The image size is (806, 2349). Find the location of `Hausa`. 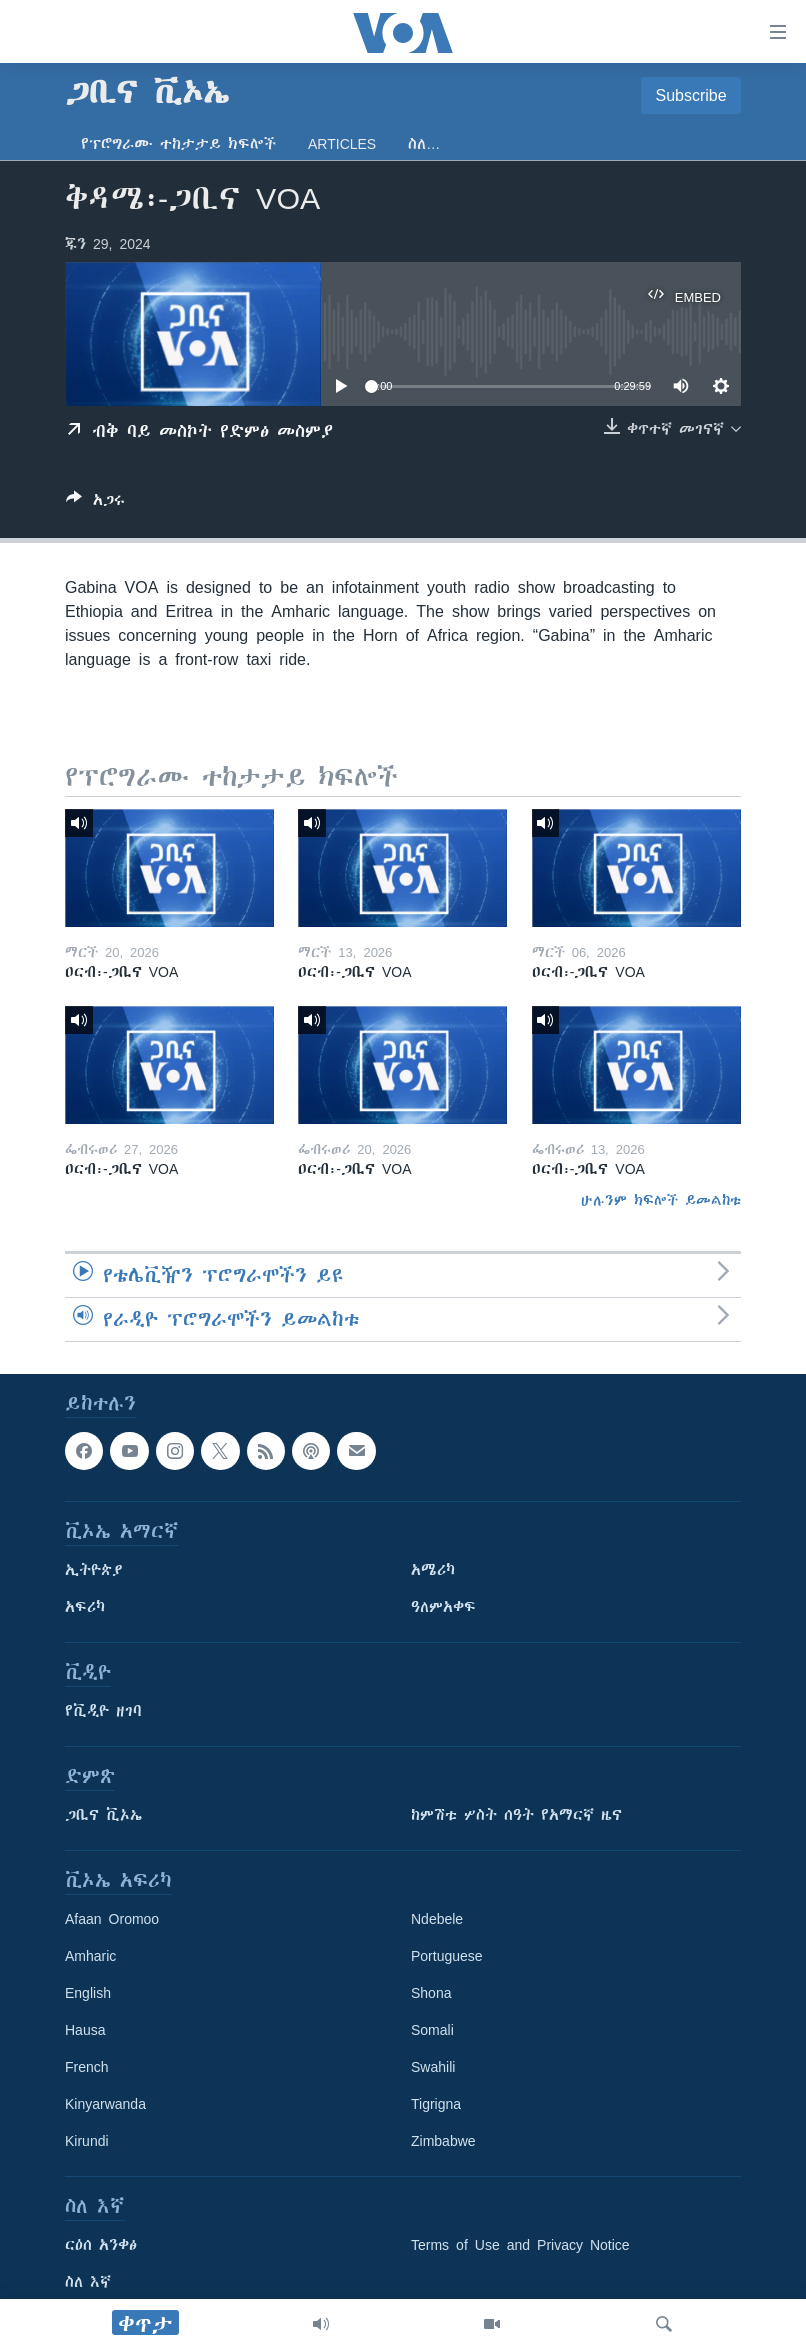

Hausa is located at coordinates (85, 2030).